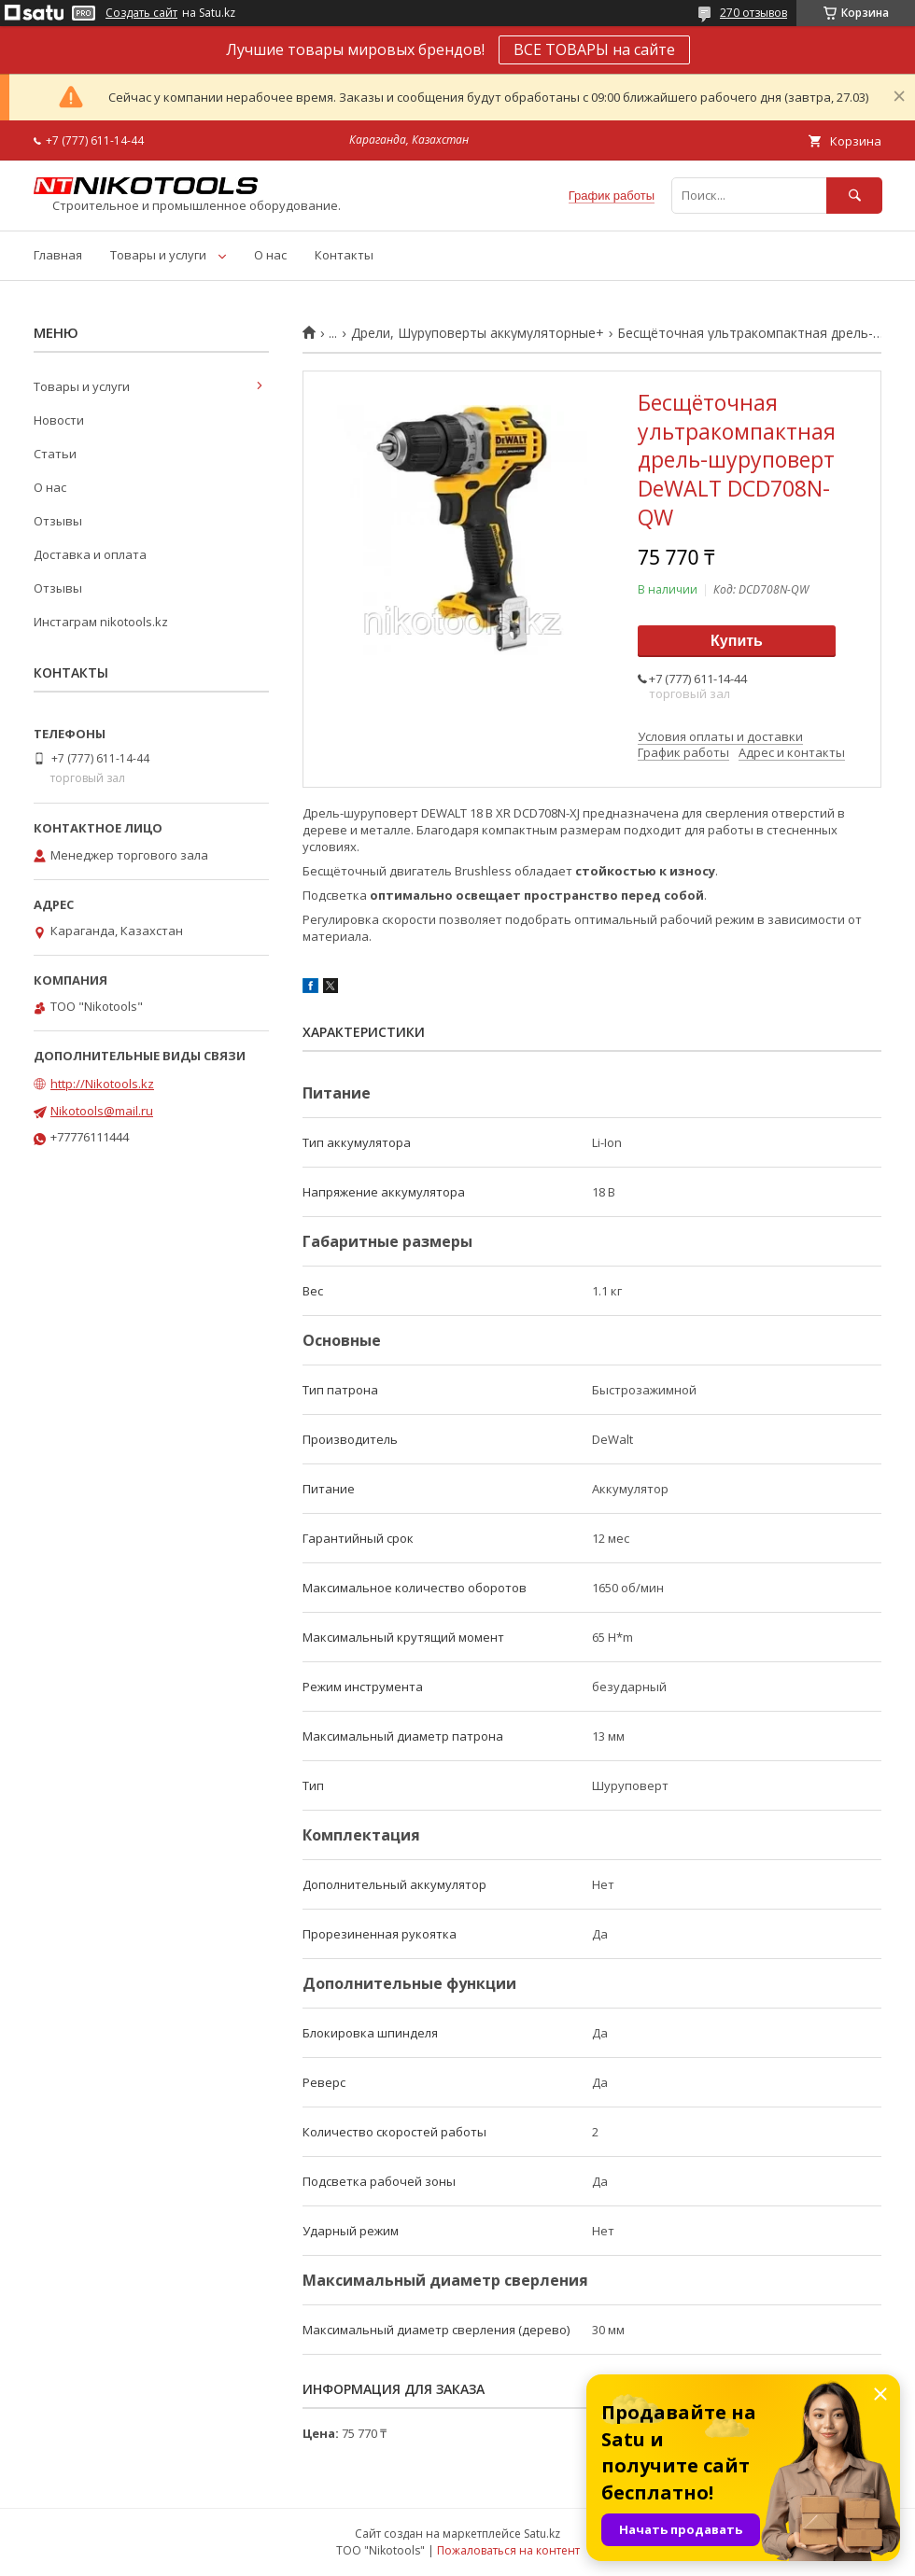  What do you see at coordinates (737, 641) in the screenshot?
I see `Купить` at bounding box center [737, 641].